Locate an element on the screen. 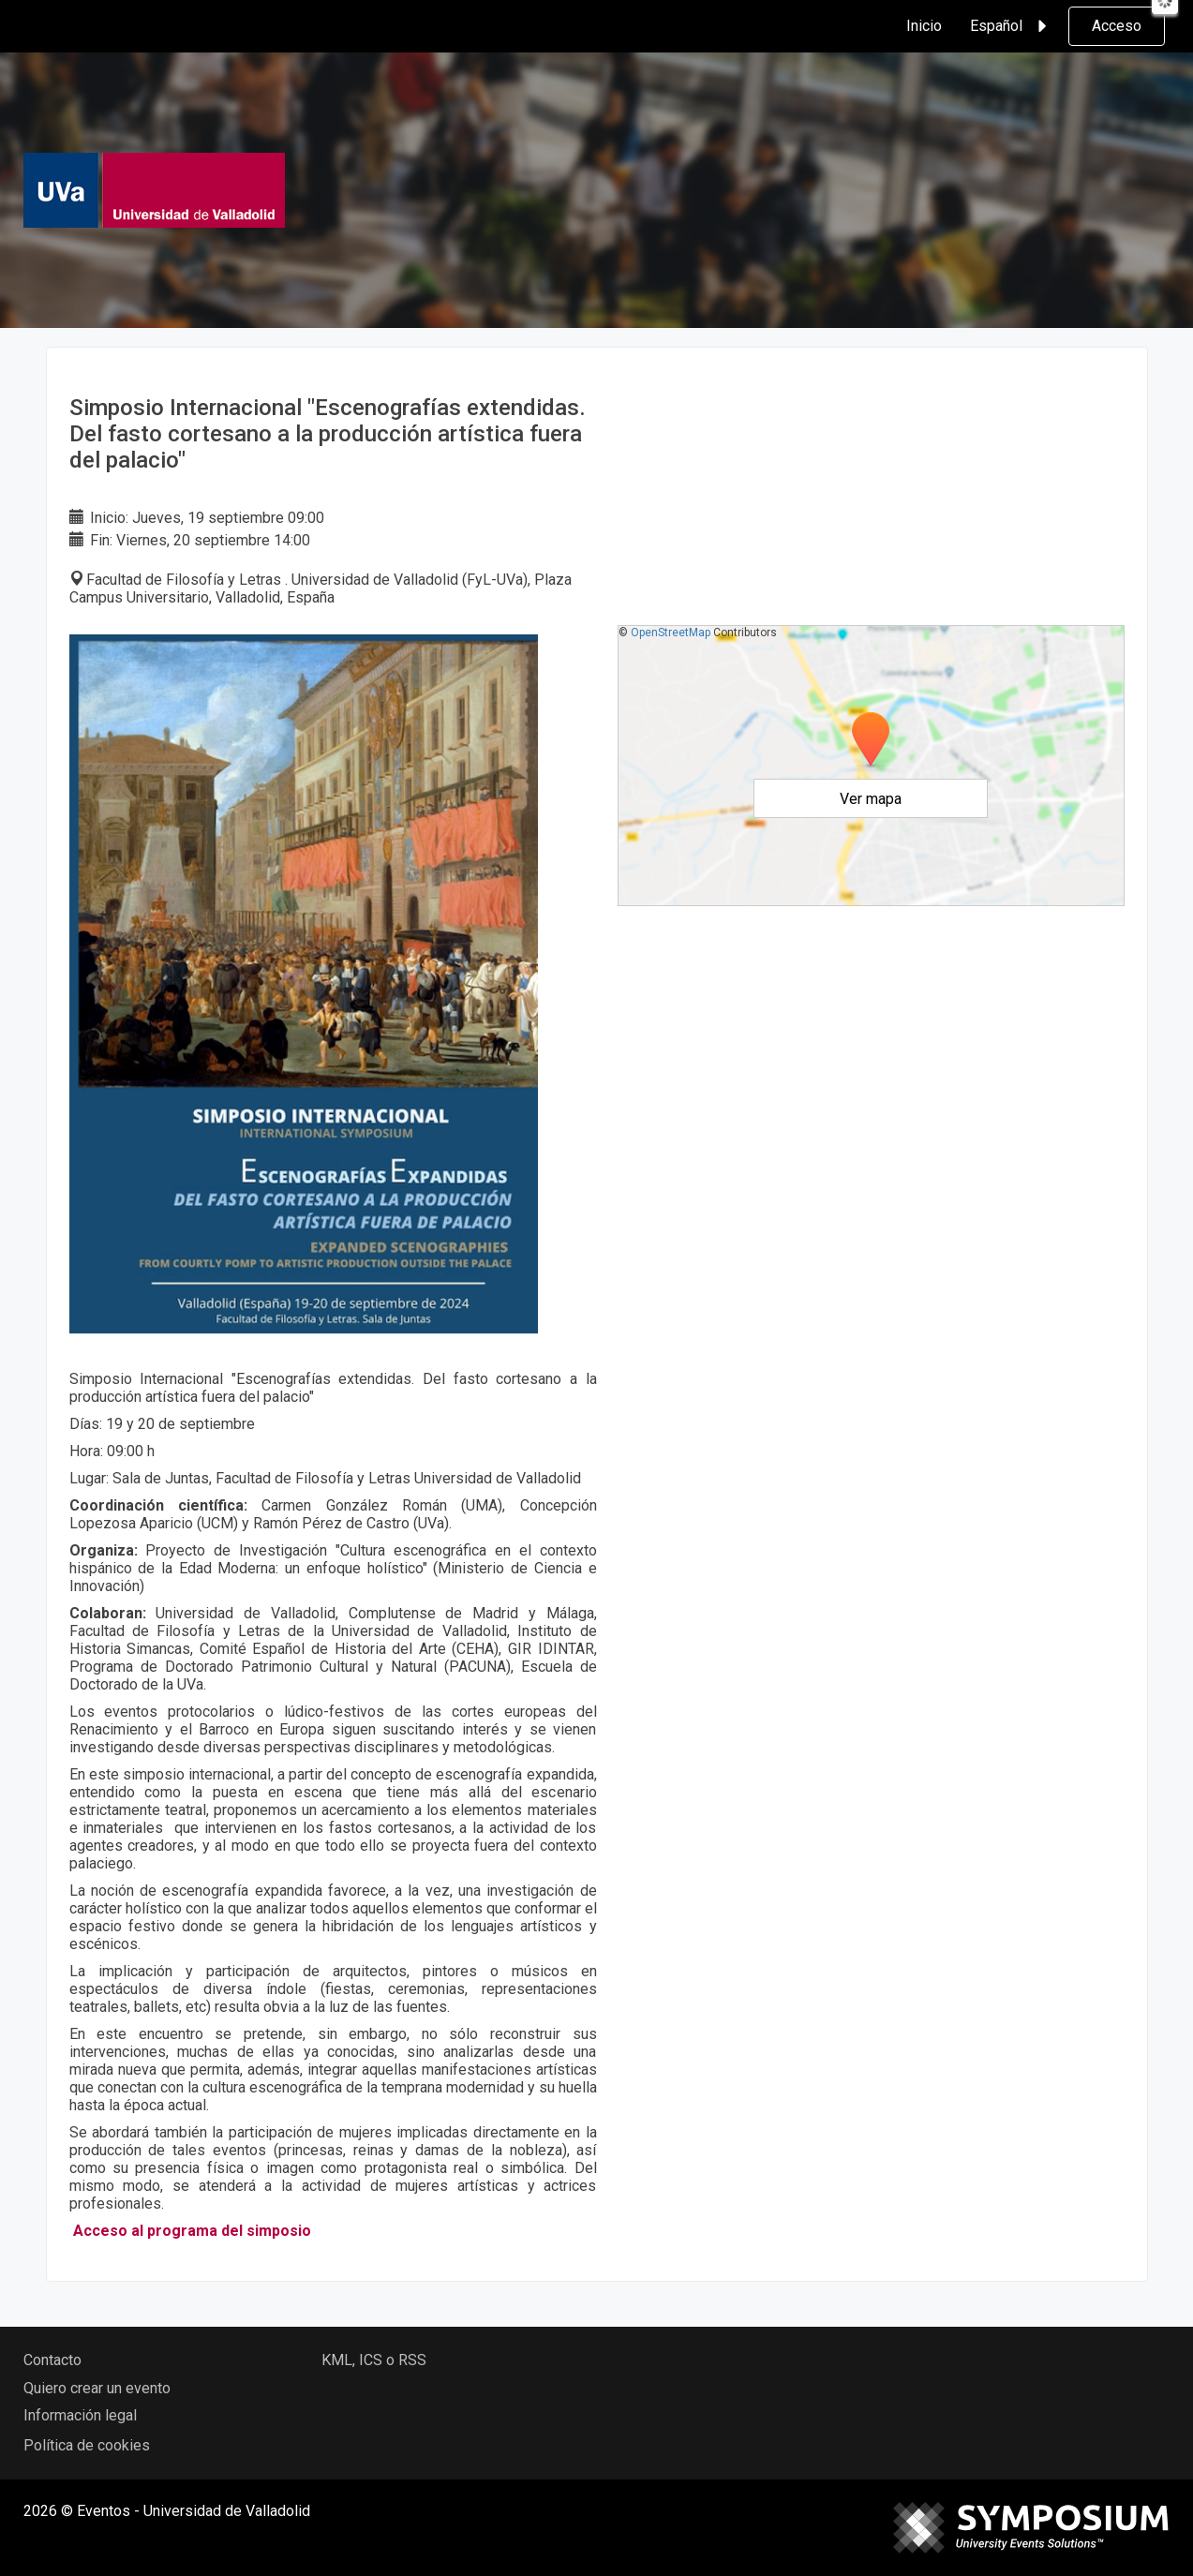  Información legal is located at coordinates (80, 2415).